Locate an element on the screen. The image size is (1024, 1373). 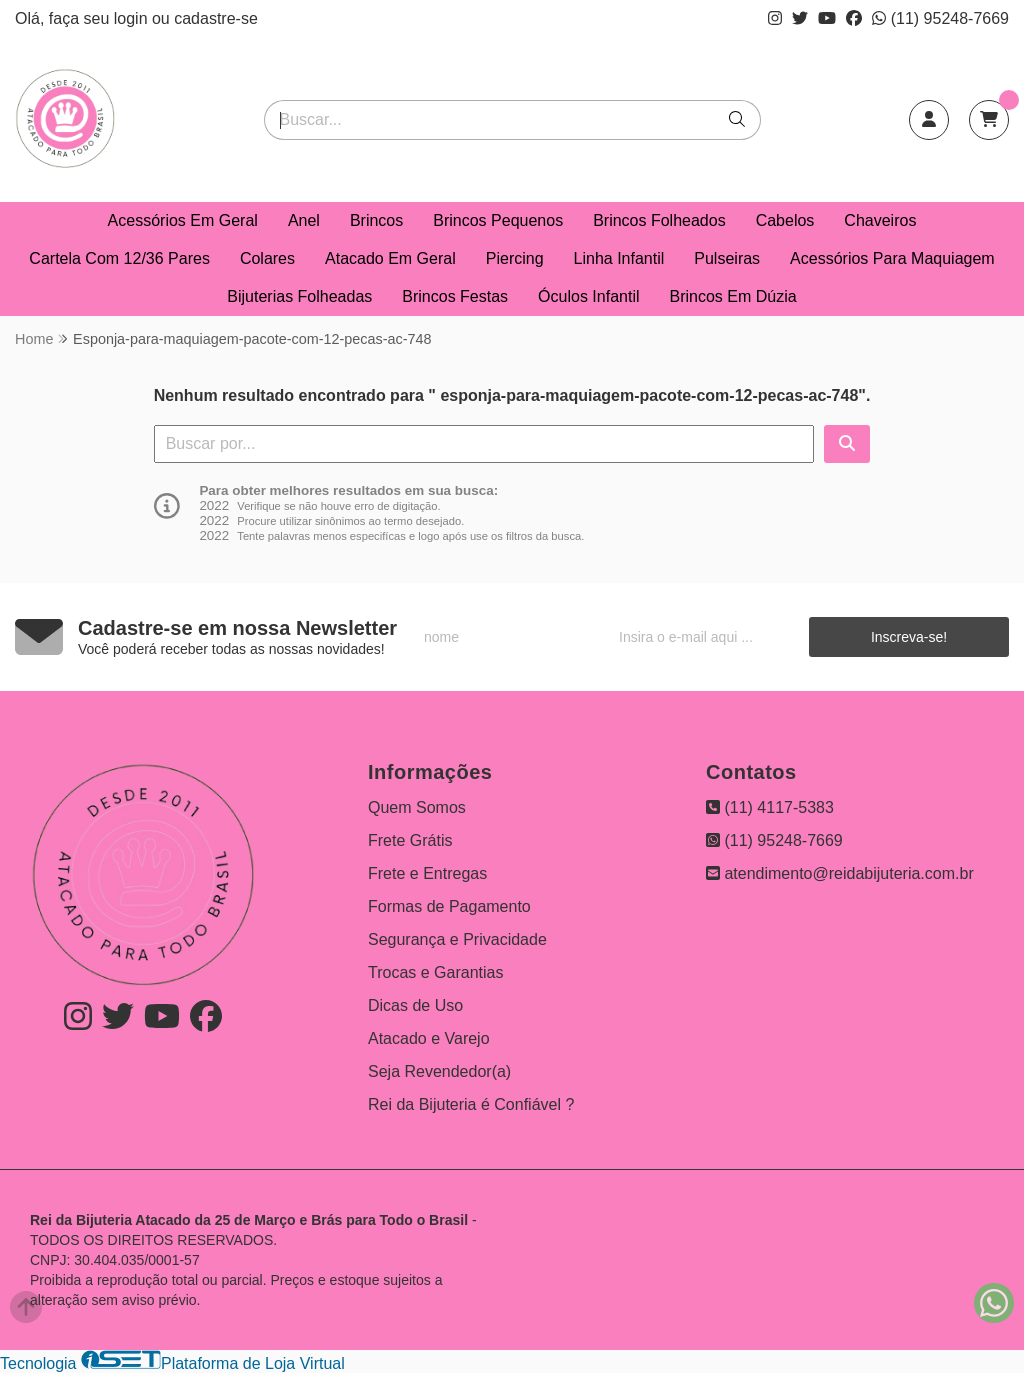
Segurança e Privacidade is located at coordinates (457, 939).